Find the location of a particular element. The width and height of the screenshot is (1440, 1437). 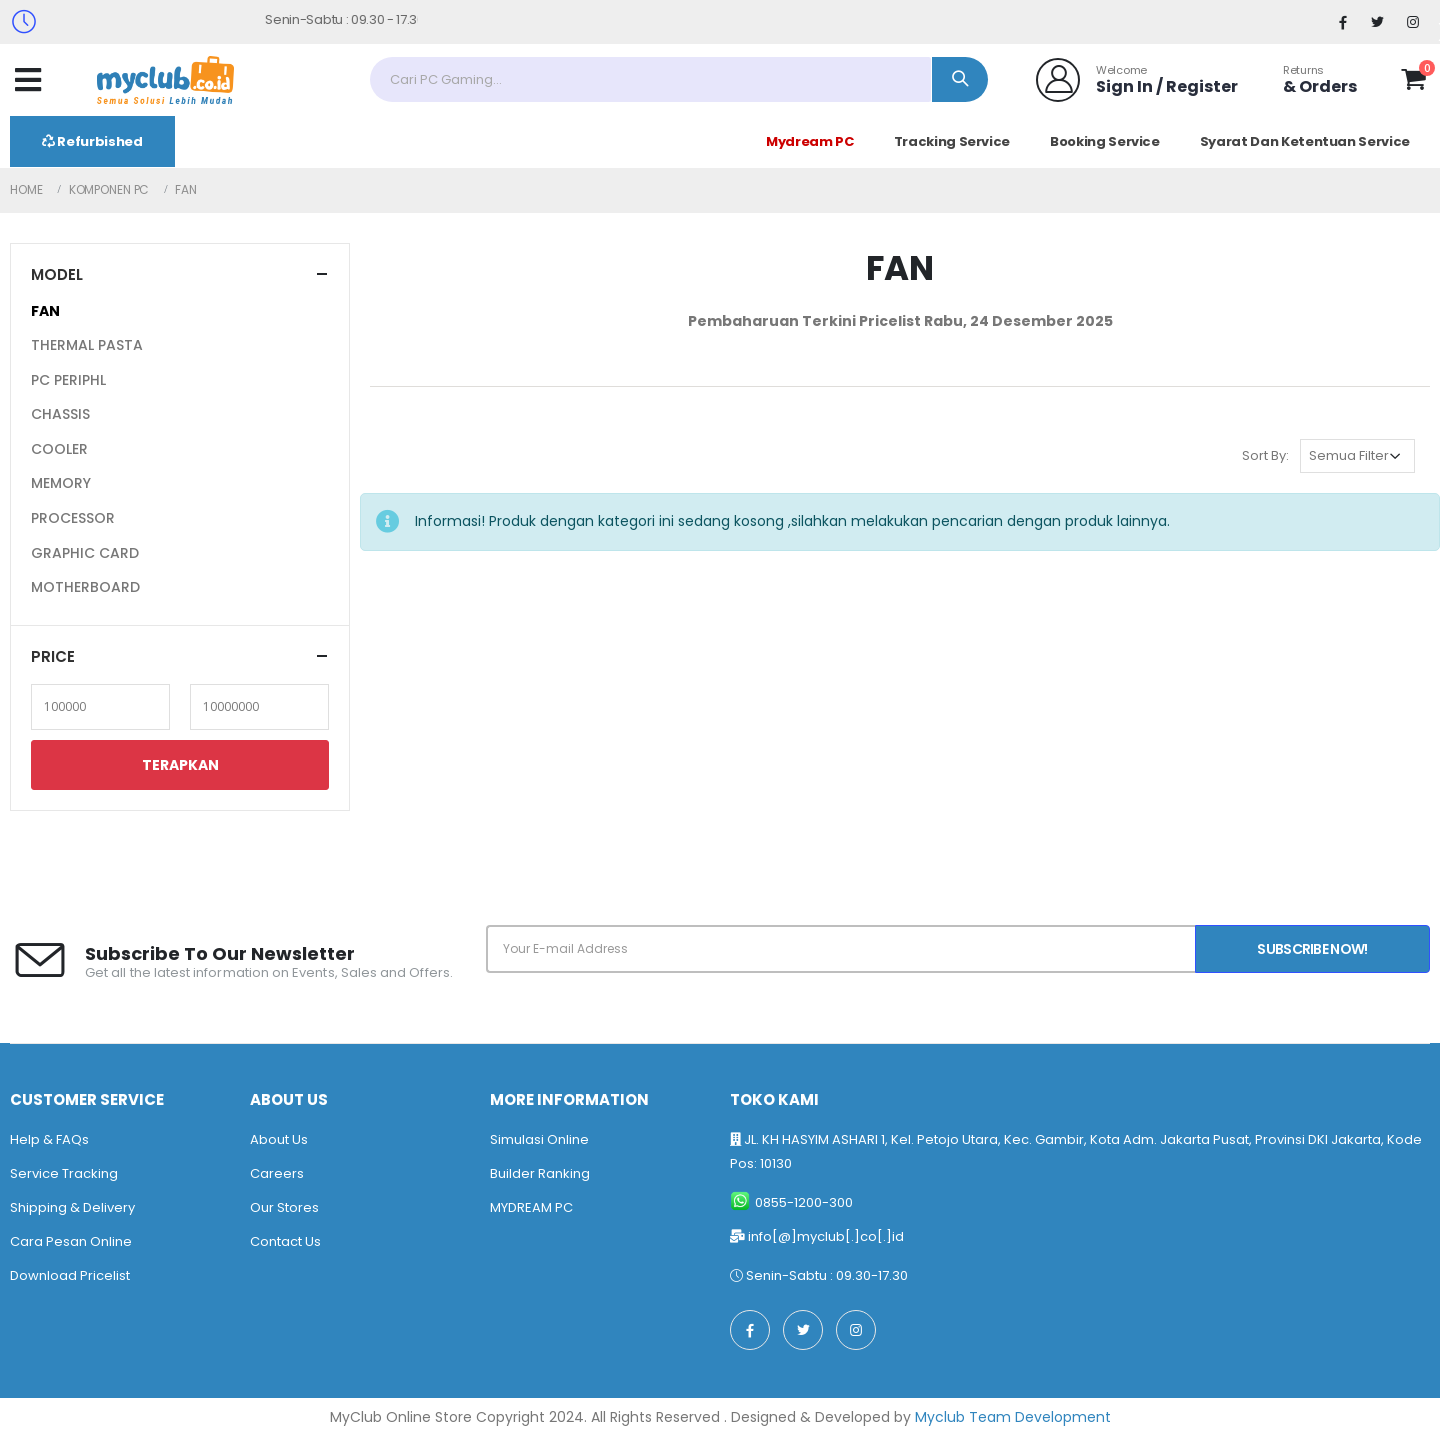

MEMORY is located at coordinates (61, 483).